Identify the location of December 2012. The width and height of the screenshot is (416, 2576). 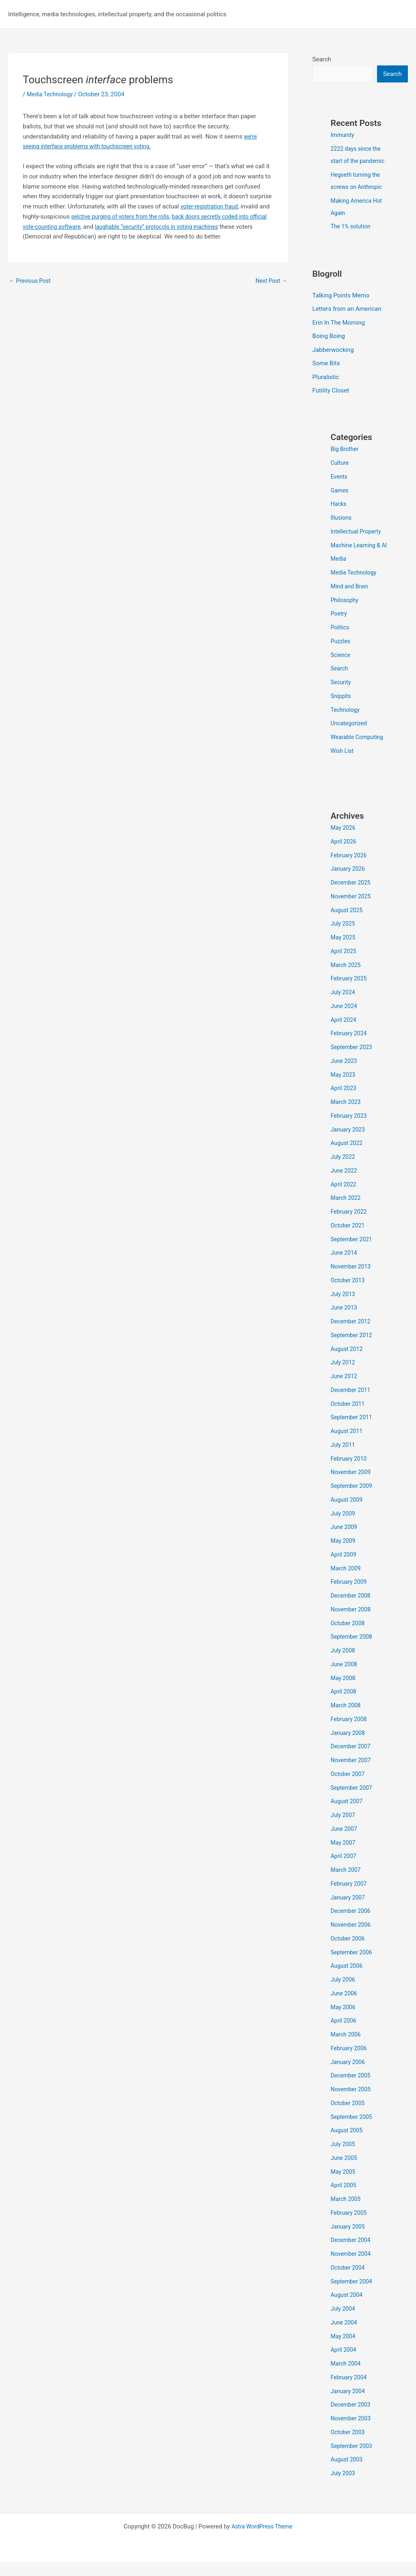
(352, 1335).